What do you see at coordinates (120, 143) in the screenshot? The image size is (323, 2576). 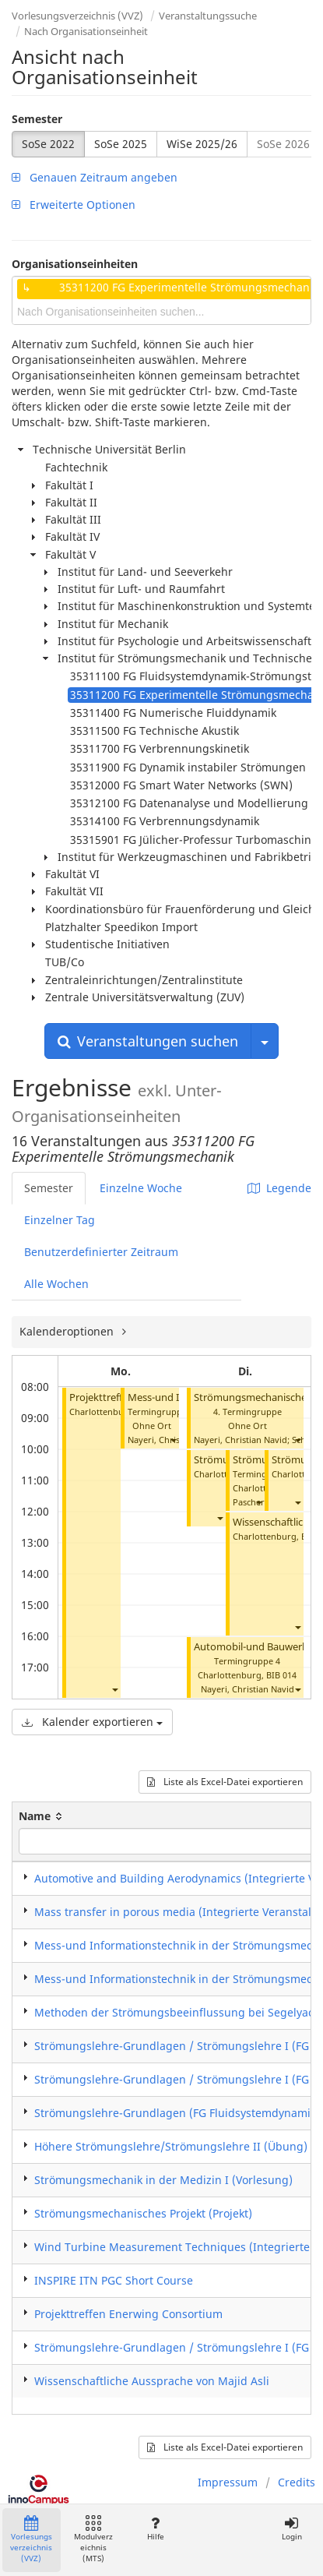 I see `SoSe 2025` at bounding box center [120, 143].